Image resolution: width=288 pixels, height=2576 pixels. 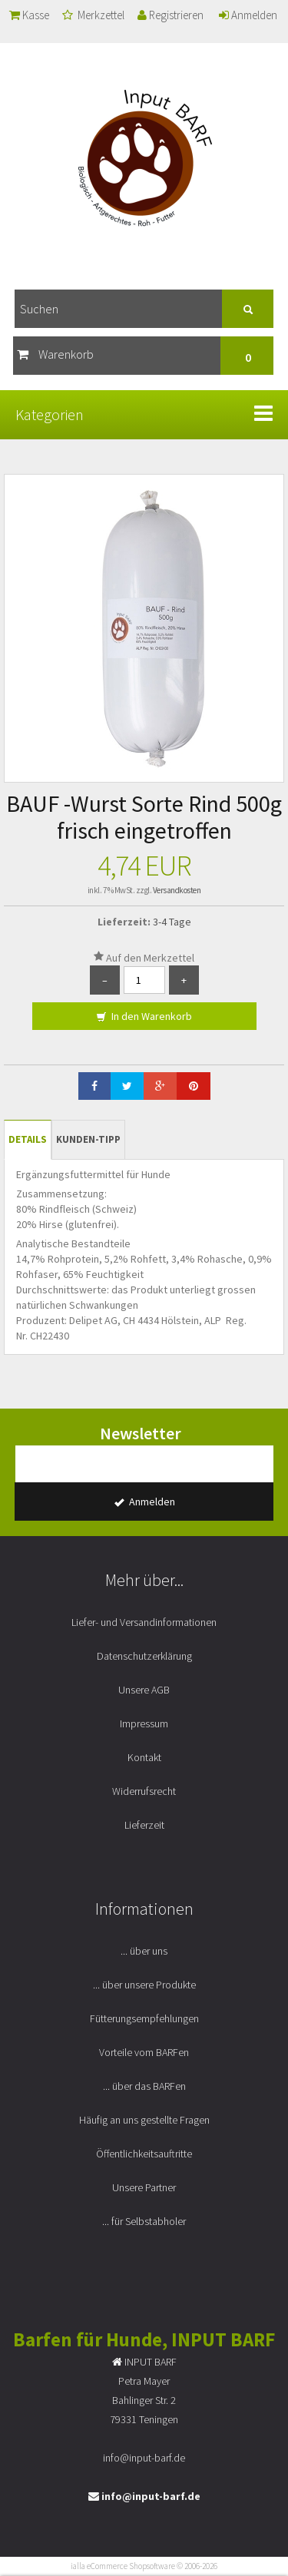 I want to click on Datenschutzerklärung, so click(x=144, y=1656).